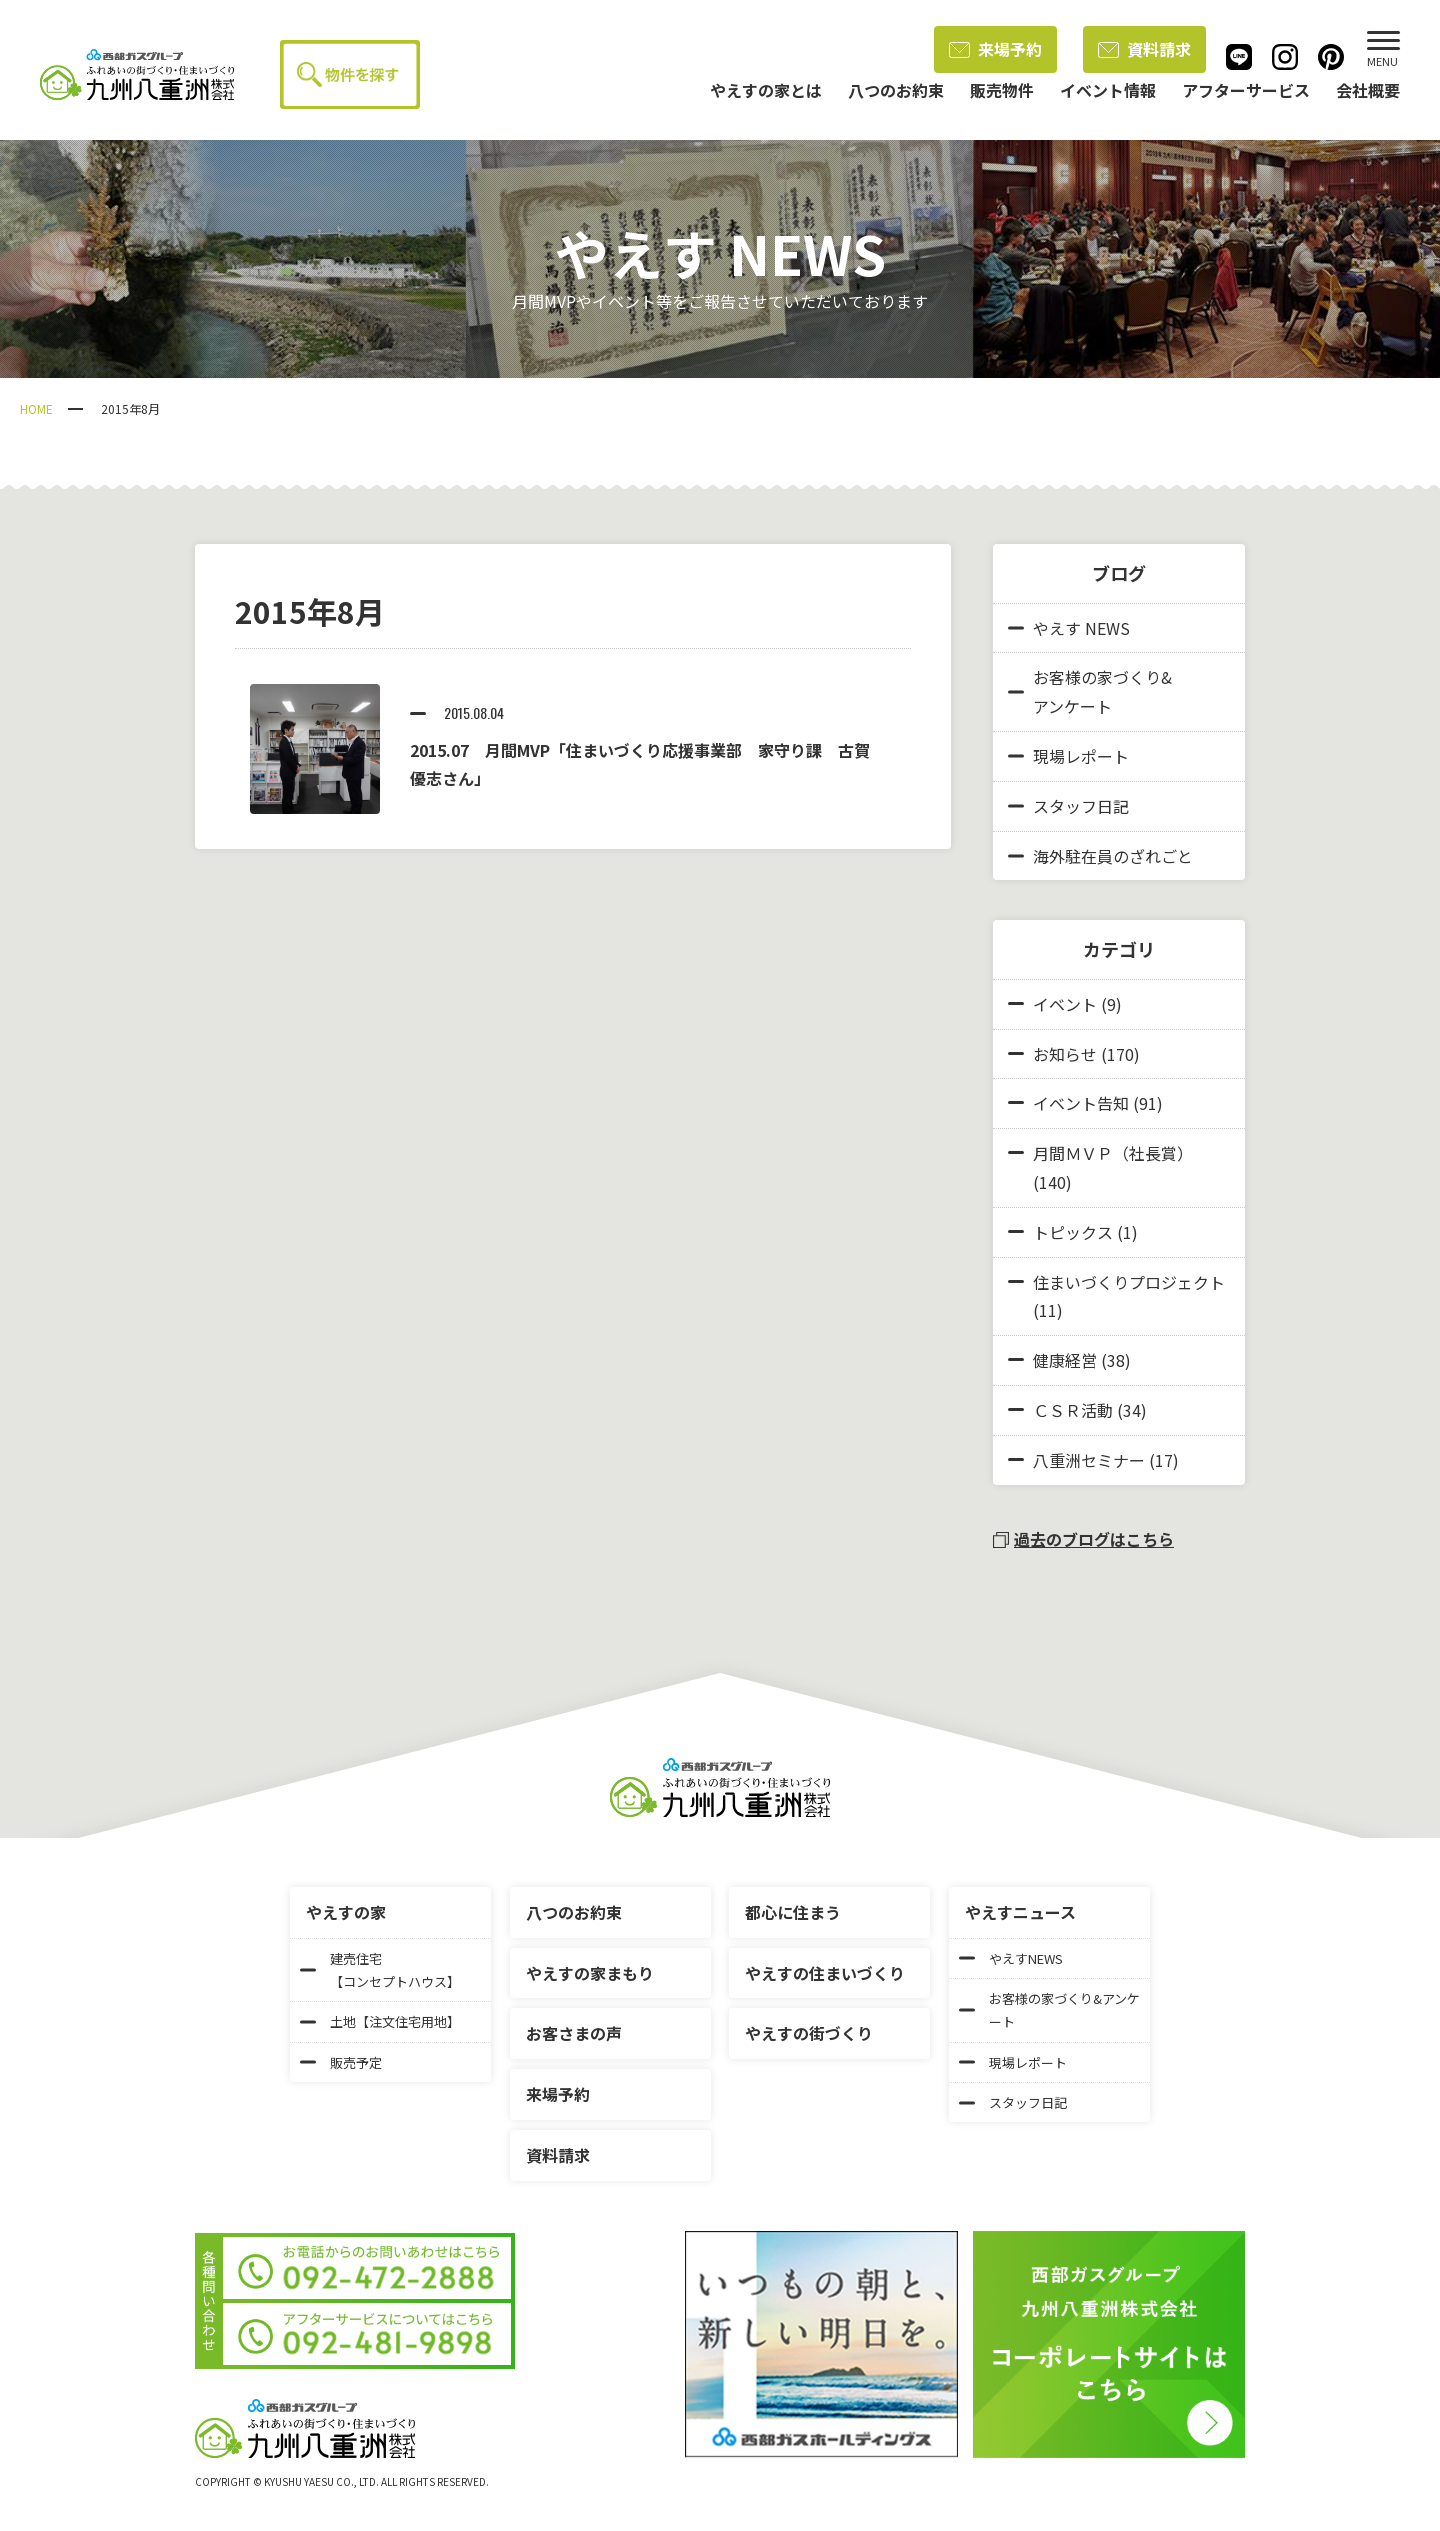 The height and width of the screenshot is (2531, 1440). Describe the element at coordinates (1065, 1054) in the screenshot. I see `お知らせ` at that location.